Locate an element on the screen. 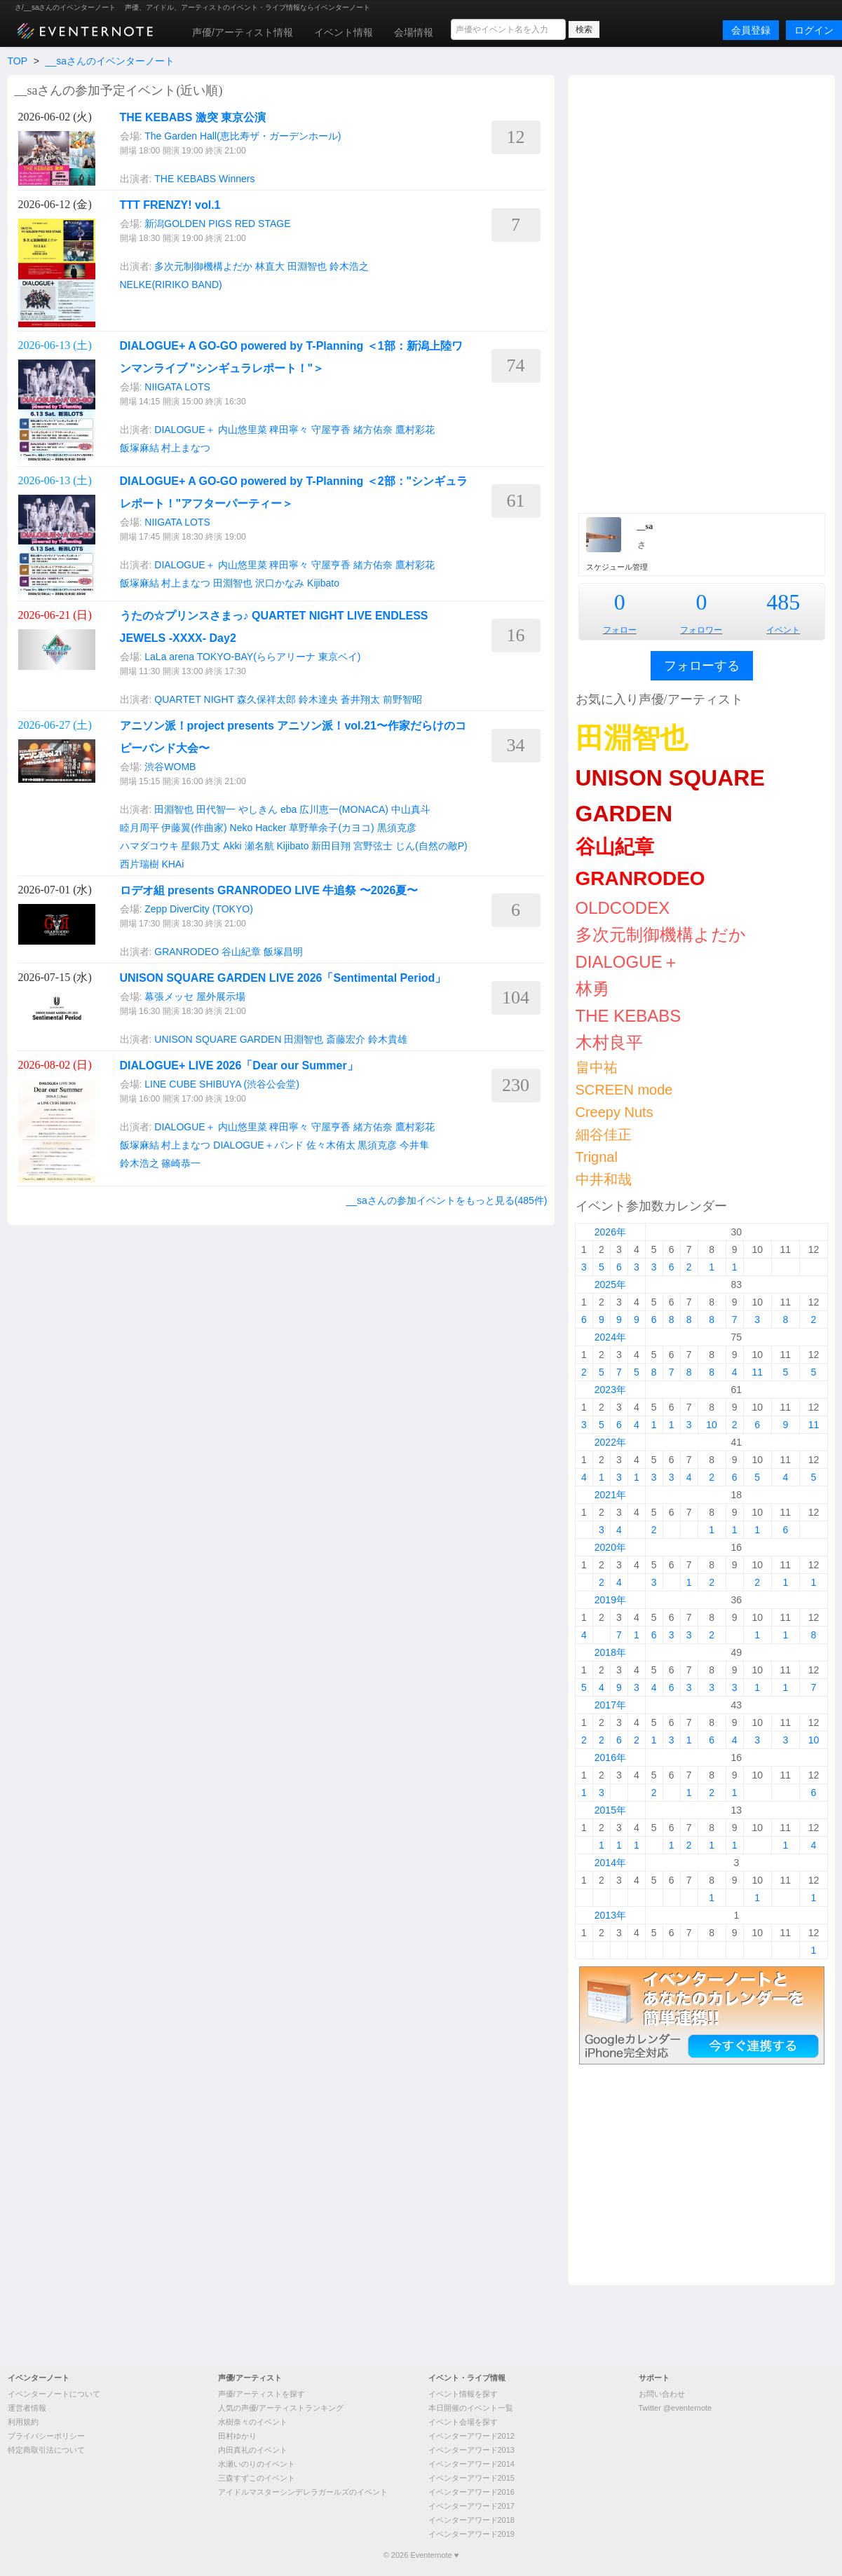 The image size is (842, 2576). LINE CUBE SHIBUYA (渋谷公会堂) is located at coordinates (221, 1084).